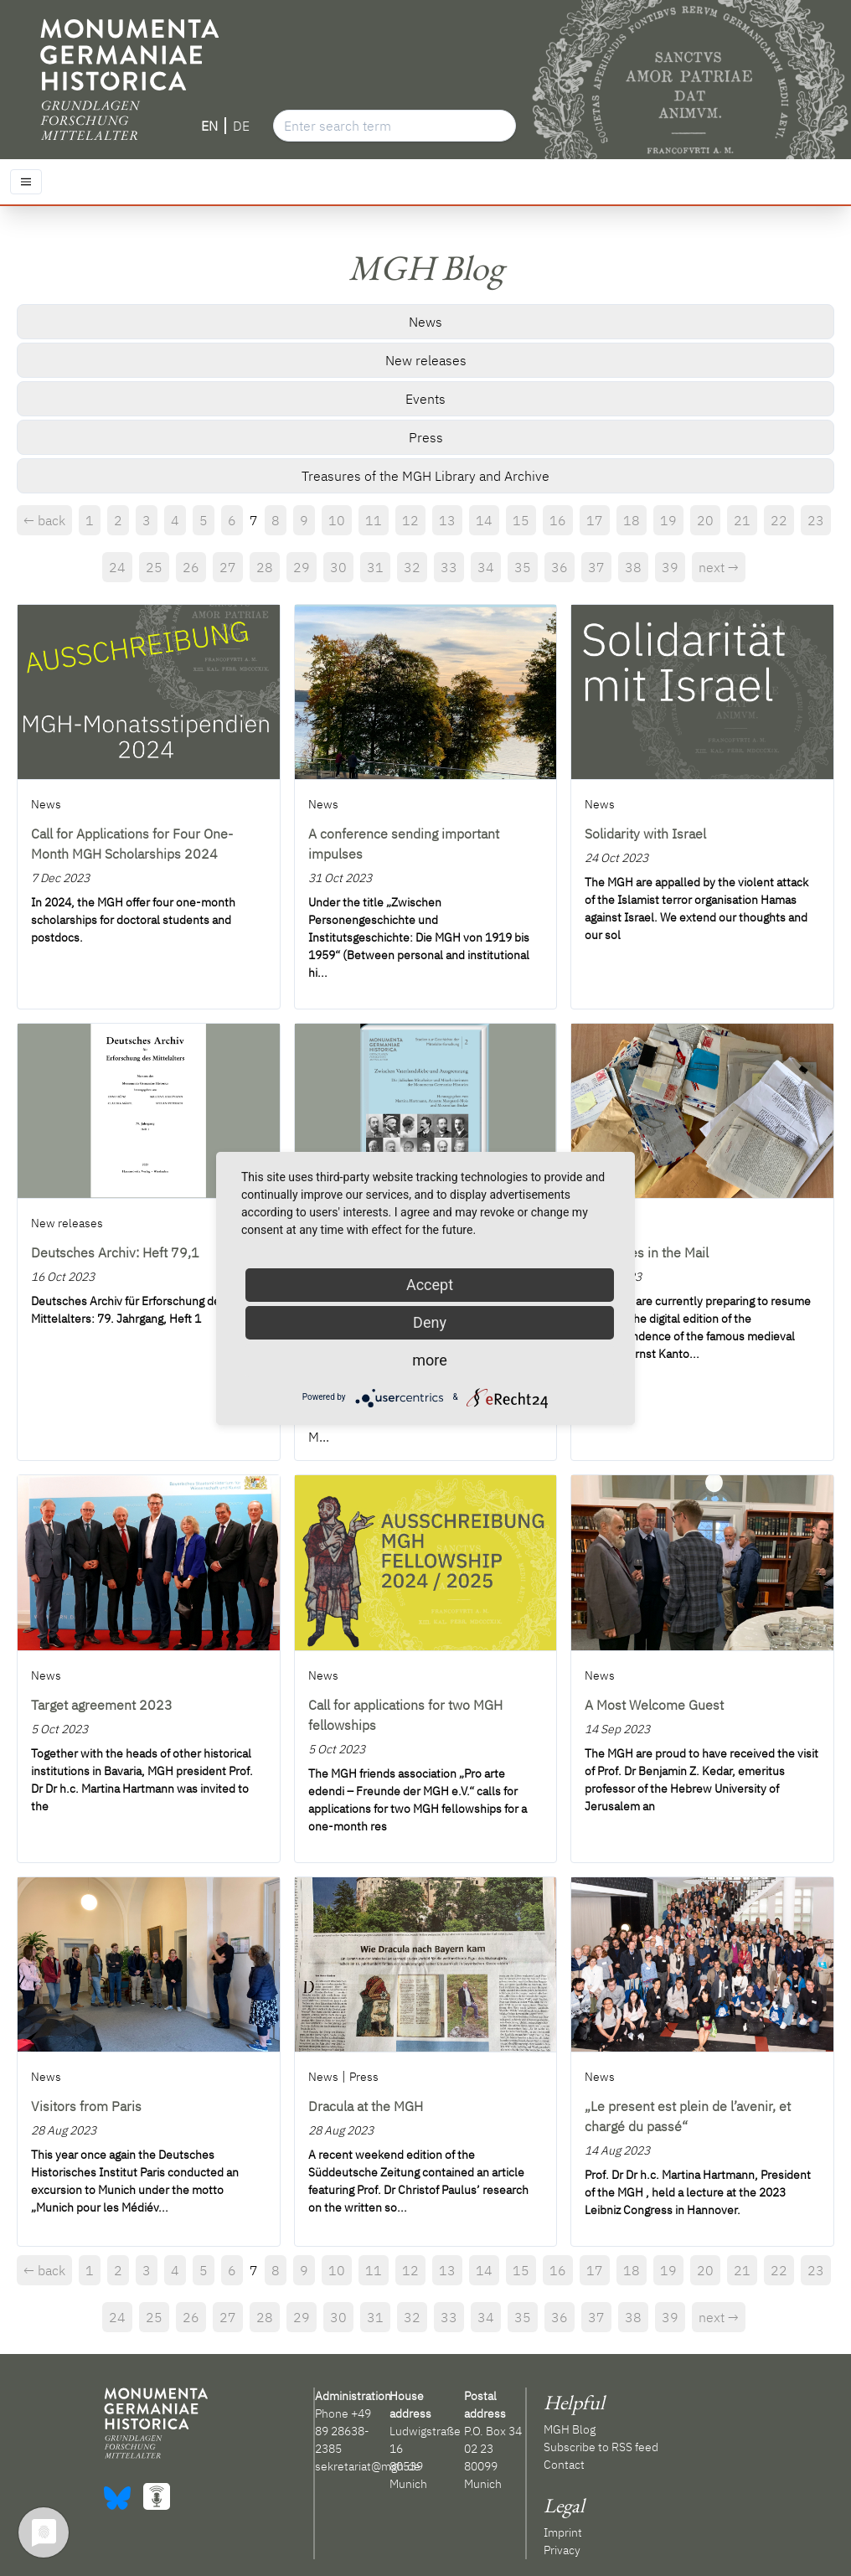  What do you see at coordinates (484, 520) in the screenshot?
I see `14` at bounding box center [484, 520].